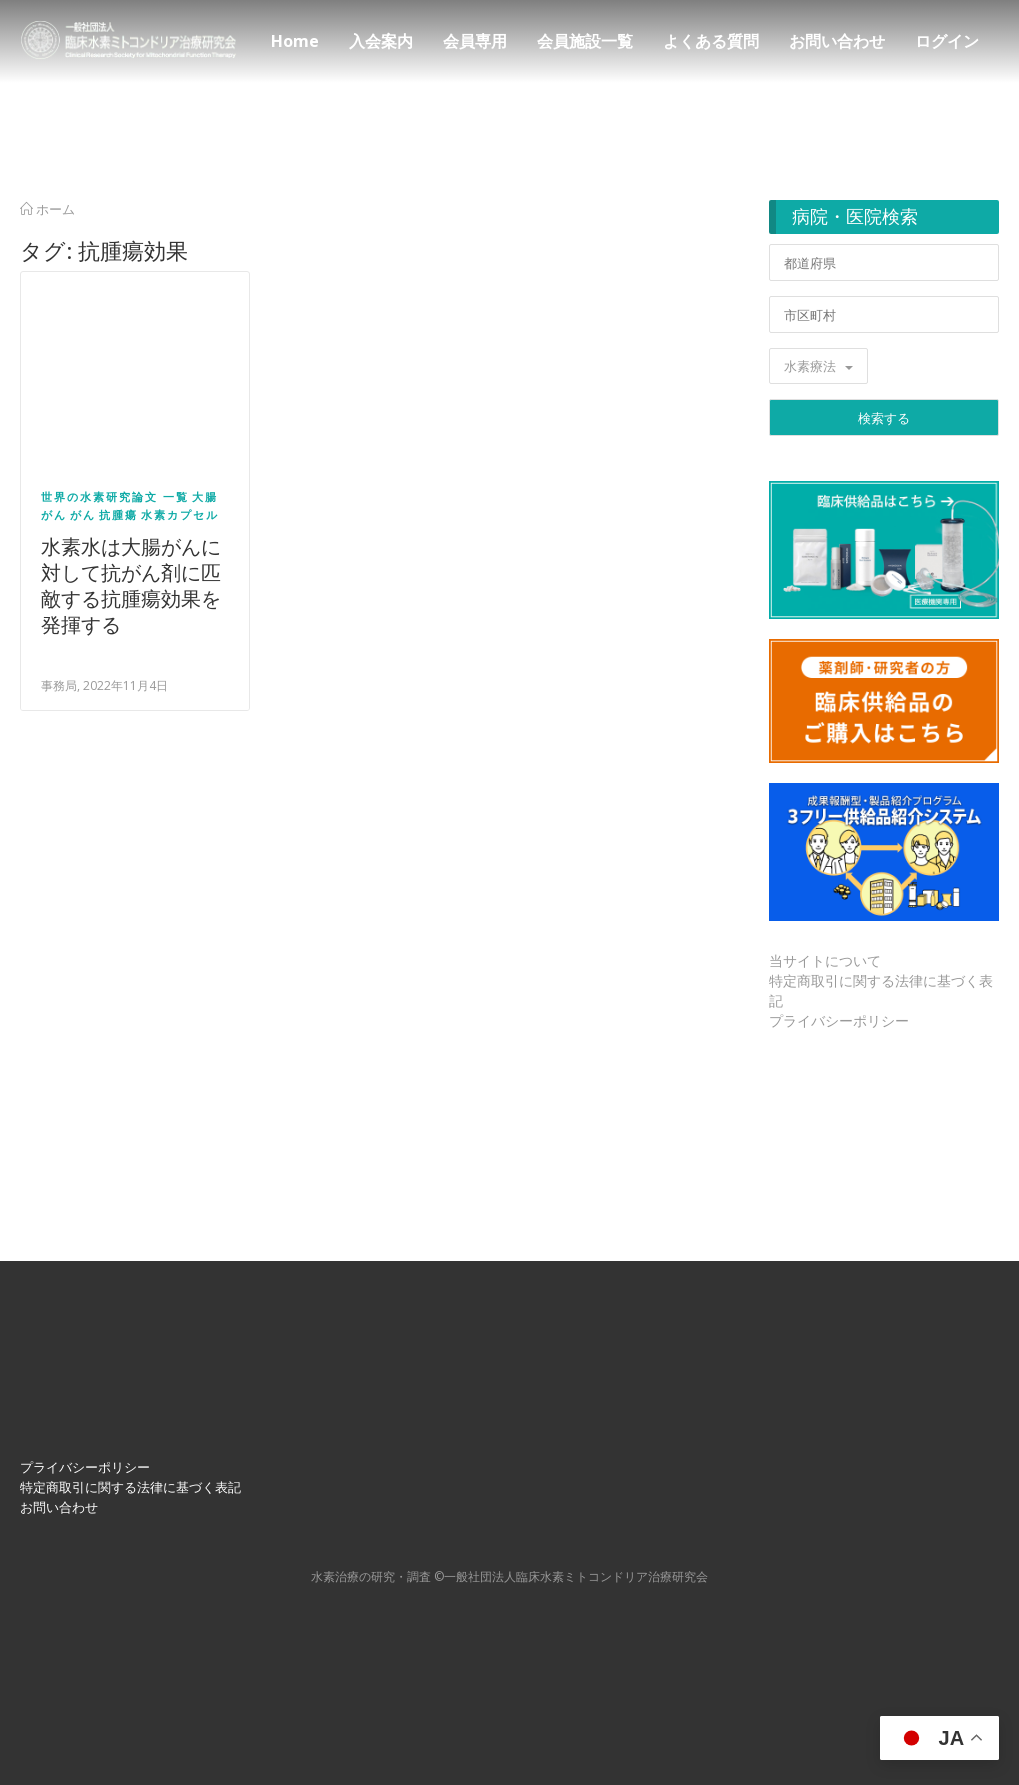 This screenshot has width=1019, height=1785. I want to click on ログイン, so click(947, 41).